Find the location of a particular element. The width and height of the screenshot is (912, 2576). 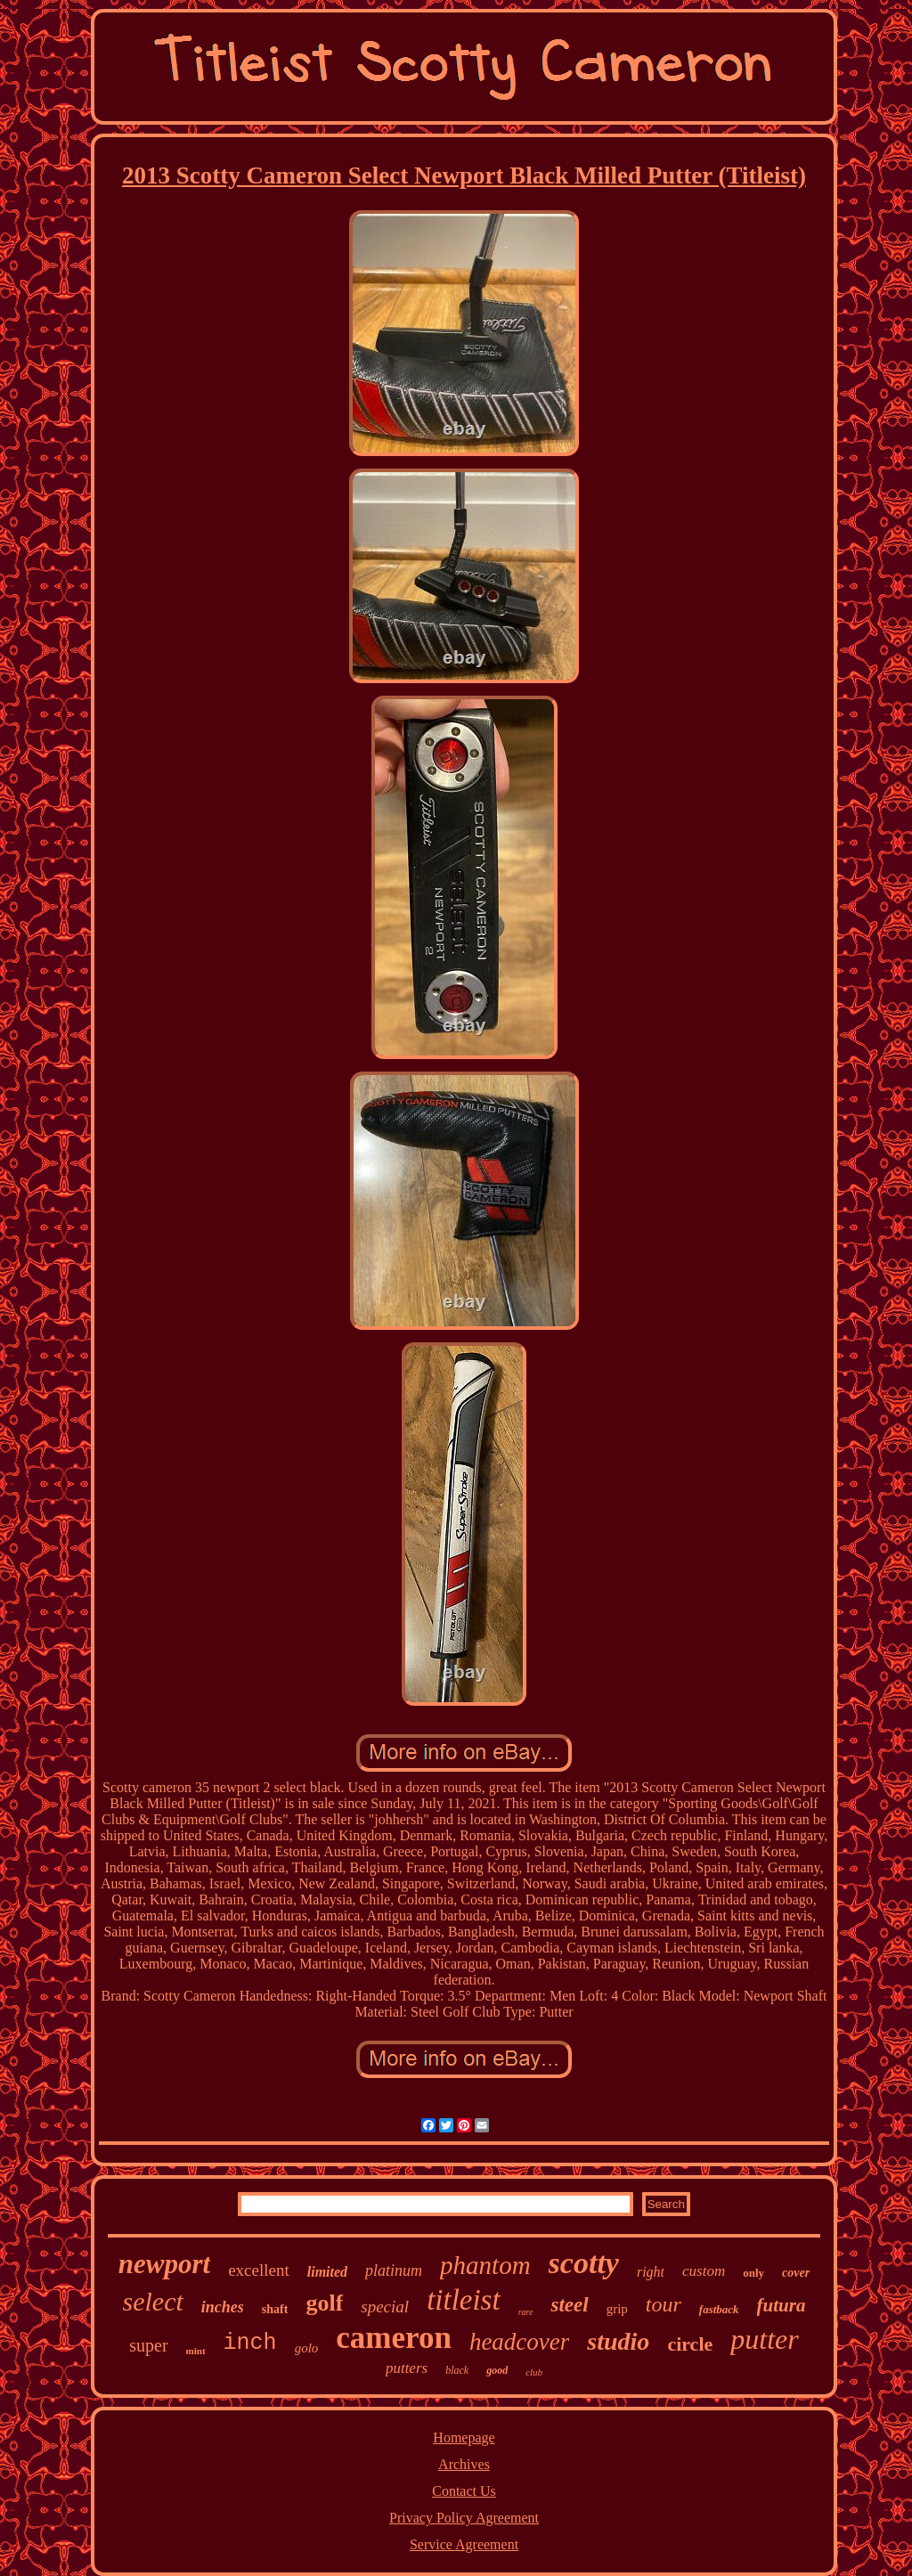

good is located at coordinates (497, 2370).